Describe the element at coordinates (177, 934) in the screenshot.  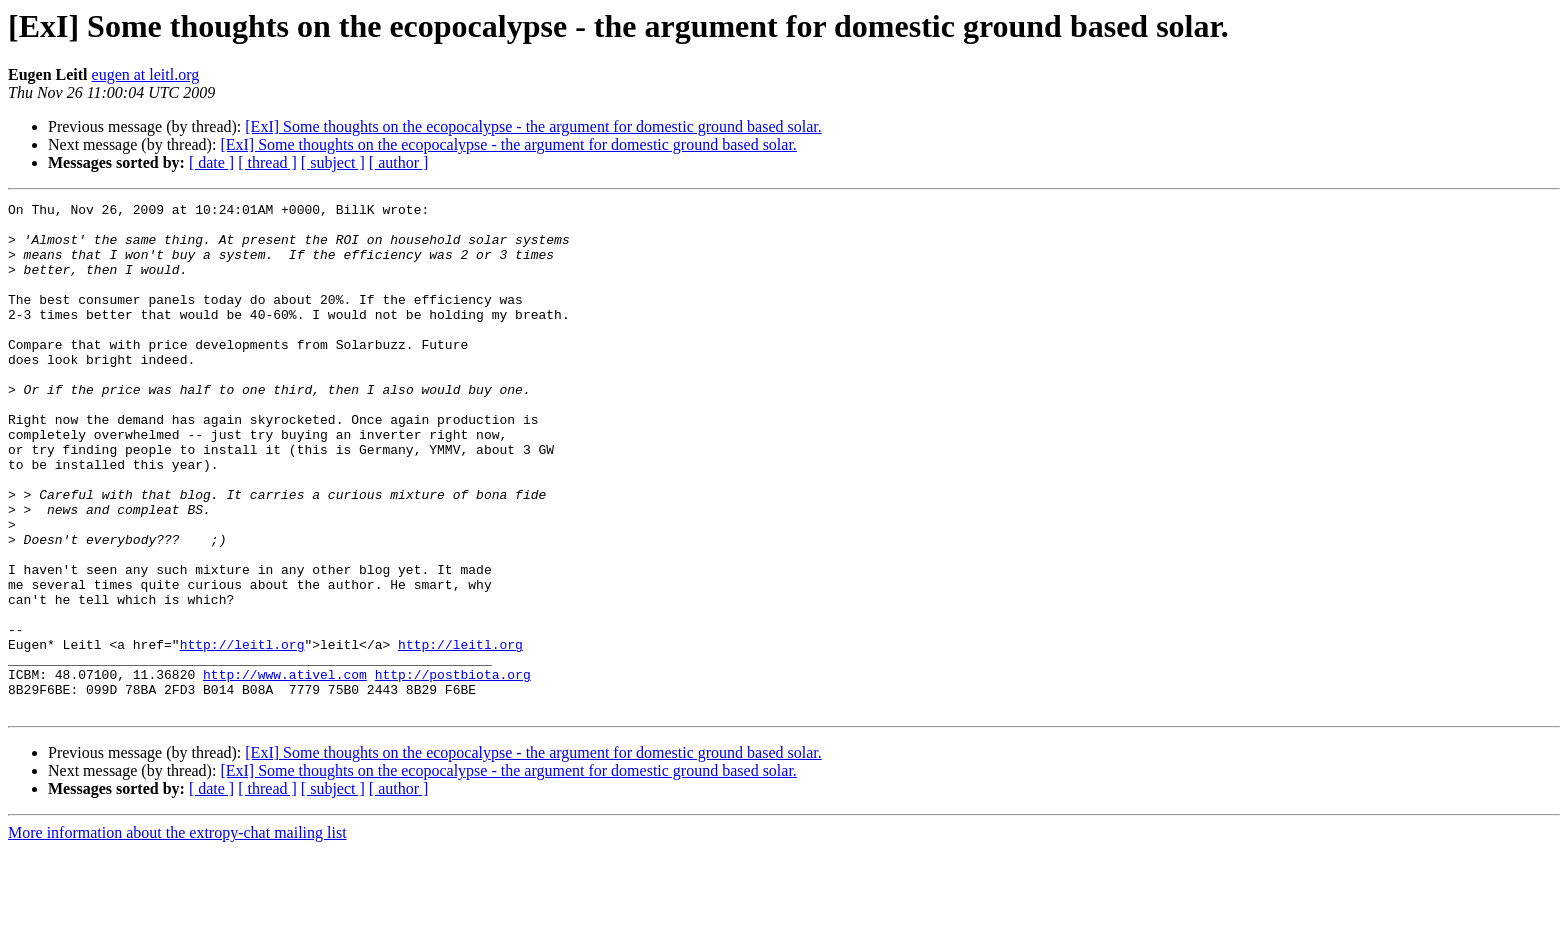
I see `More information about the extropy-chat mailing list` at that location.